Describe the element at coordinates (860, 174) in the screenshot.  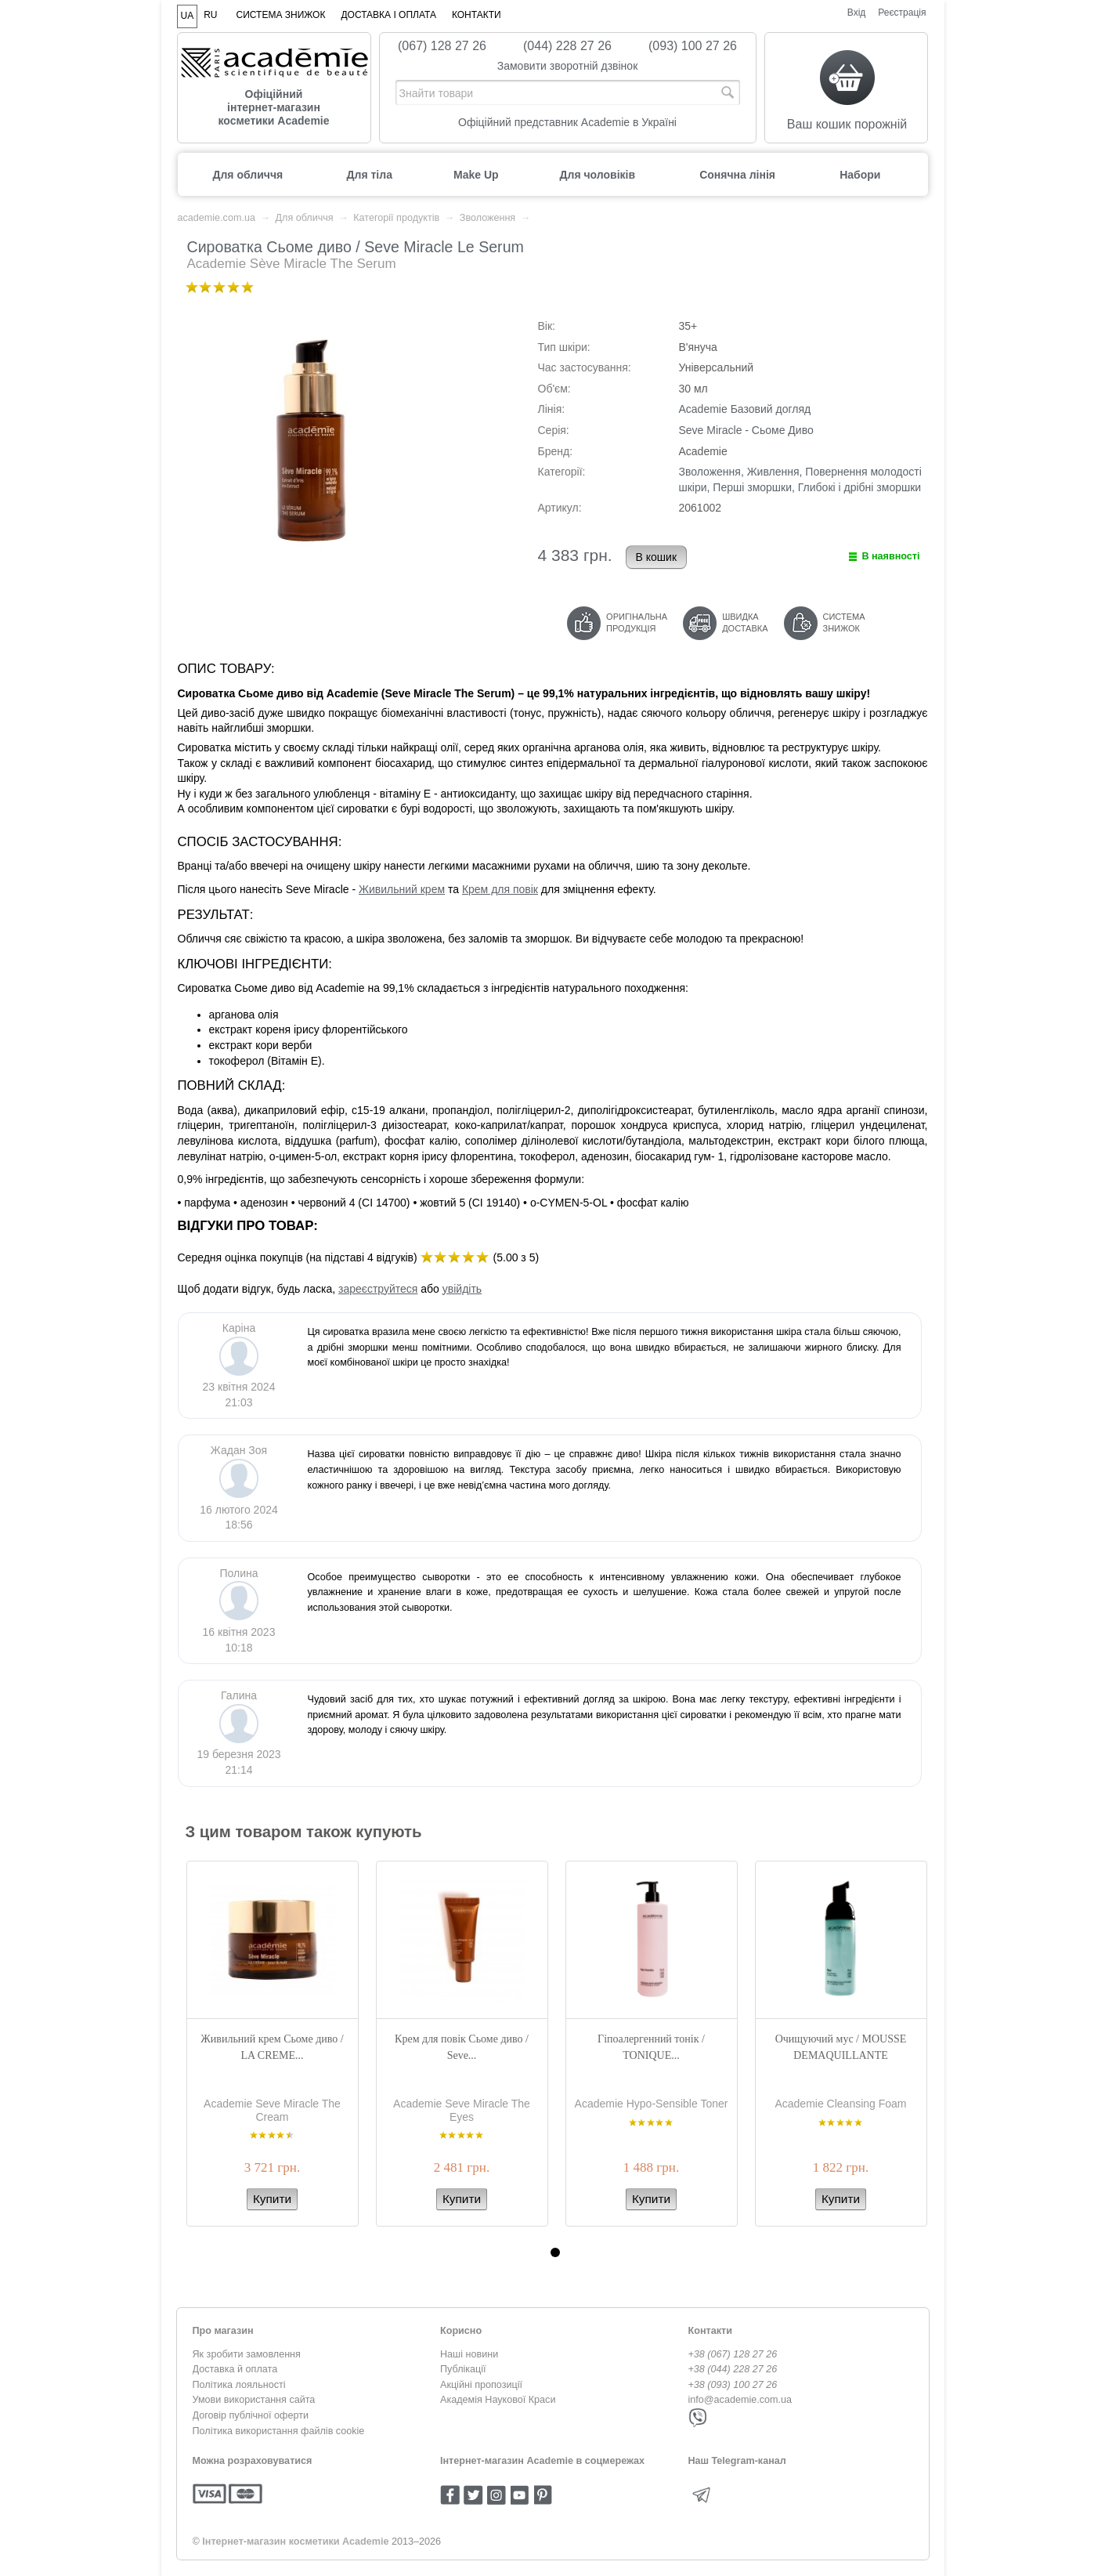
I see `Набори` at that location.